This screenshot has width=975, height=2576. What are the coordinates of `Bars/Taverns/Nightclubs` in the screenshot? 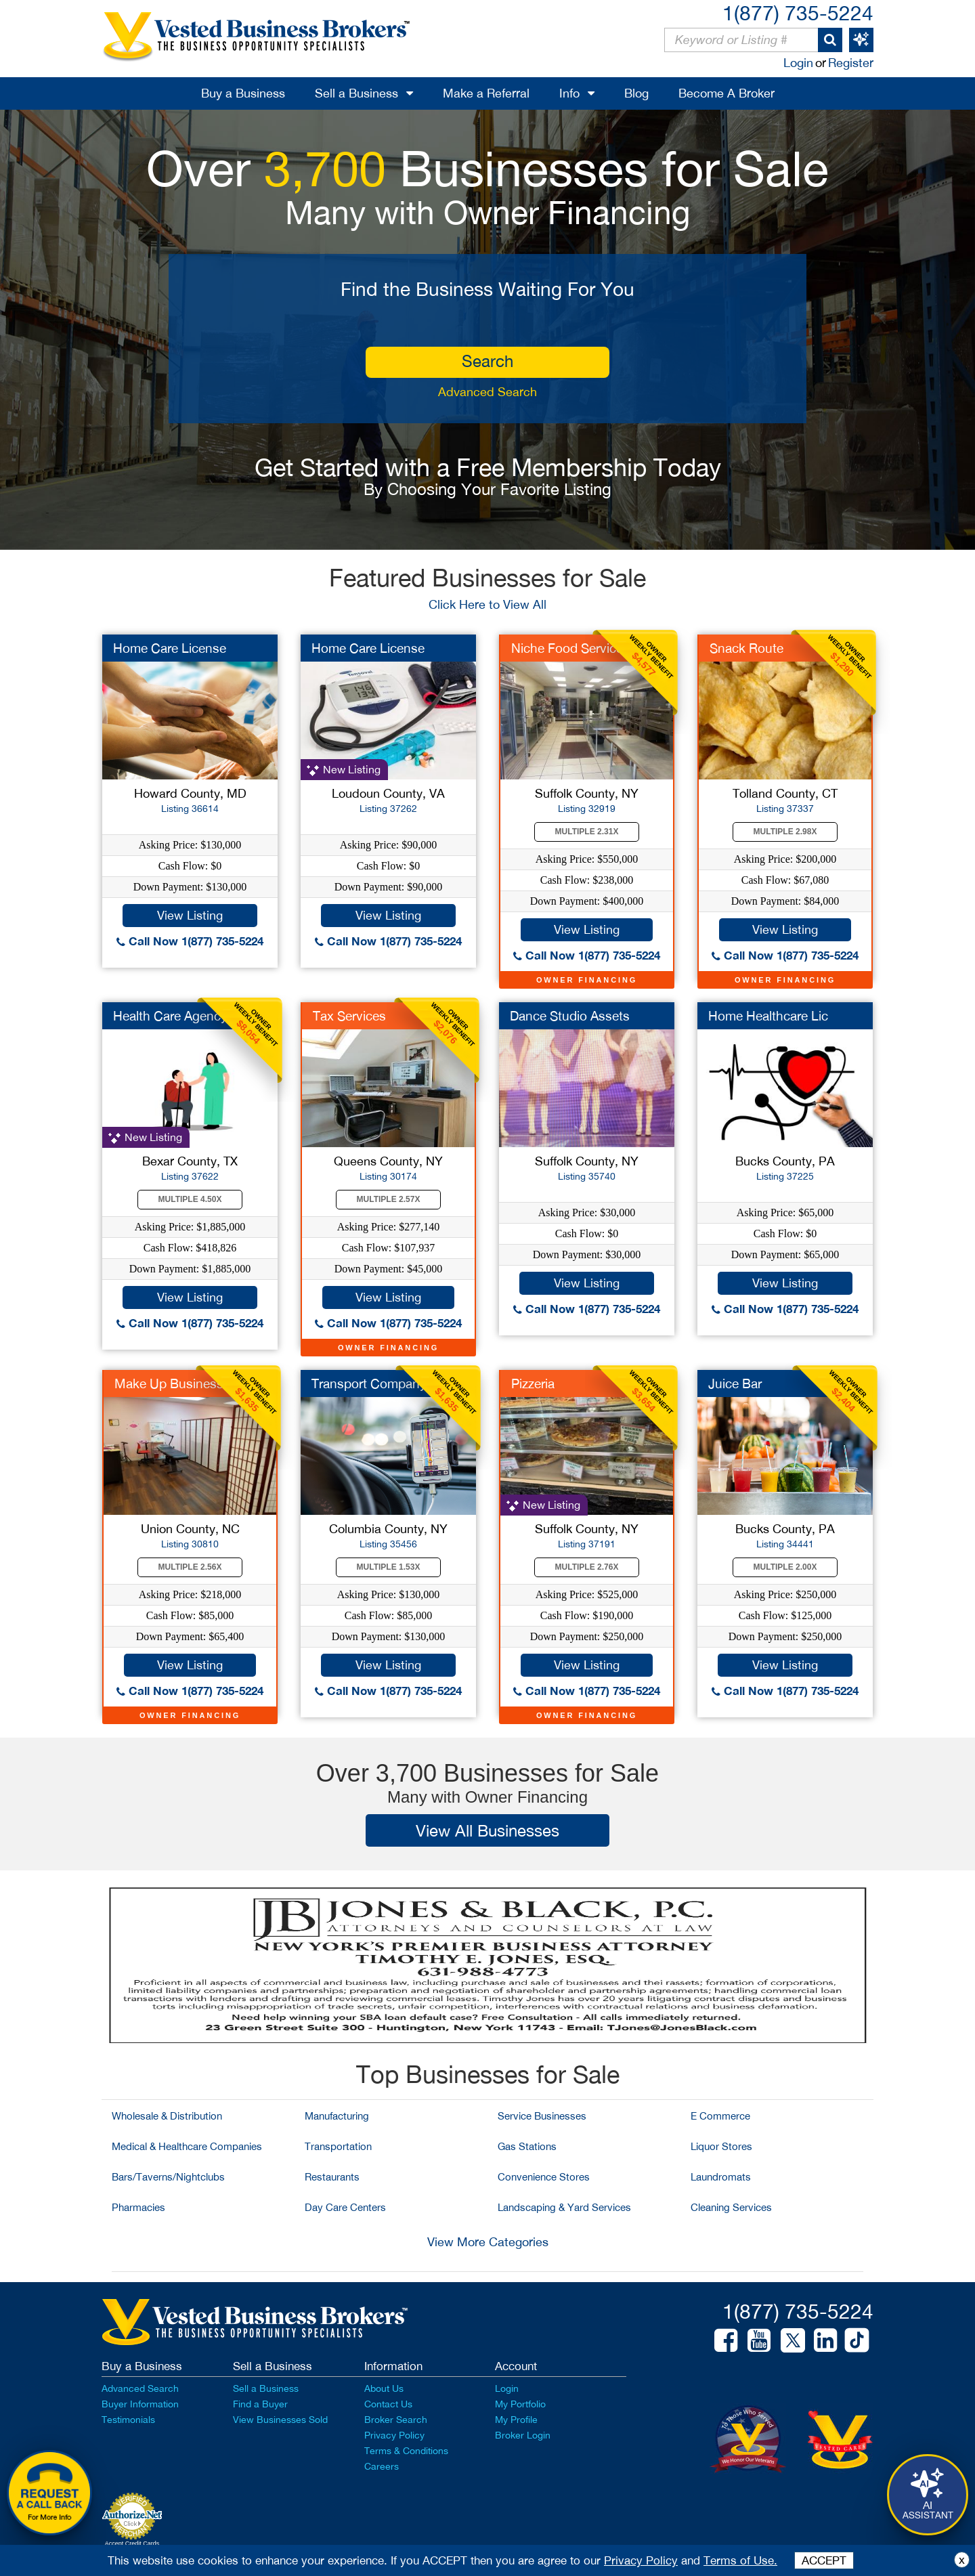 It's located at (168, 2177).